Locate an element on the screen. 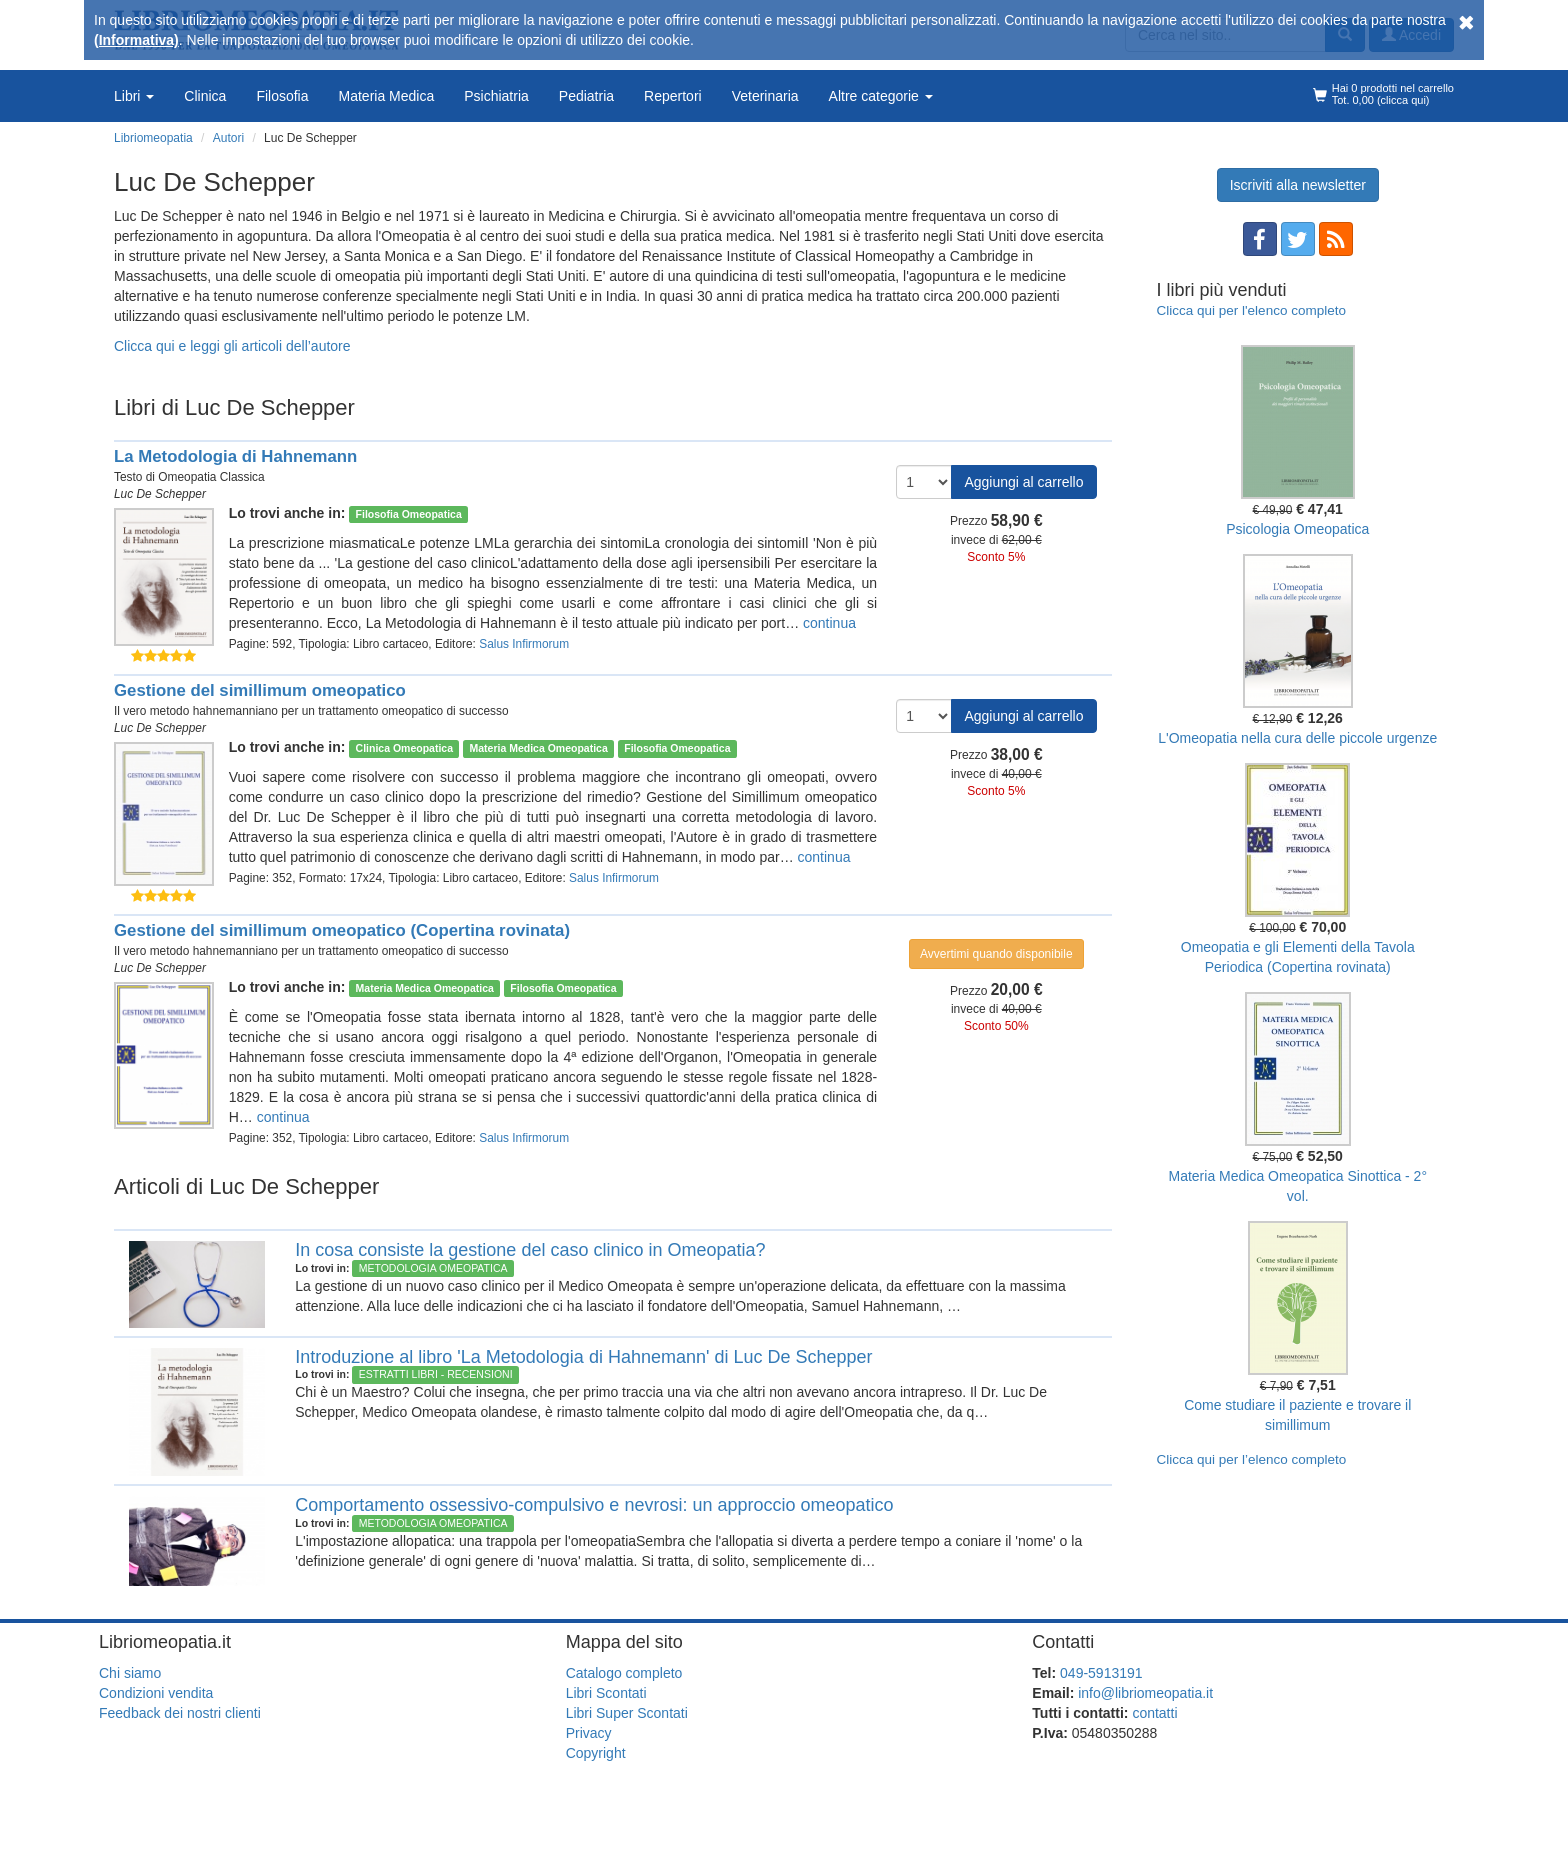 The height and width of the screenshot is (1873, 1568). Aggiungi al carrello is located at coordinates (1023, 482).